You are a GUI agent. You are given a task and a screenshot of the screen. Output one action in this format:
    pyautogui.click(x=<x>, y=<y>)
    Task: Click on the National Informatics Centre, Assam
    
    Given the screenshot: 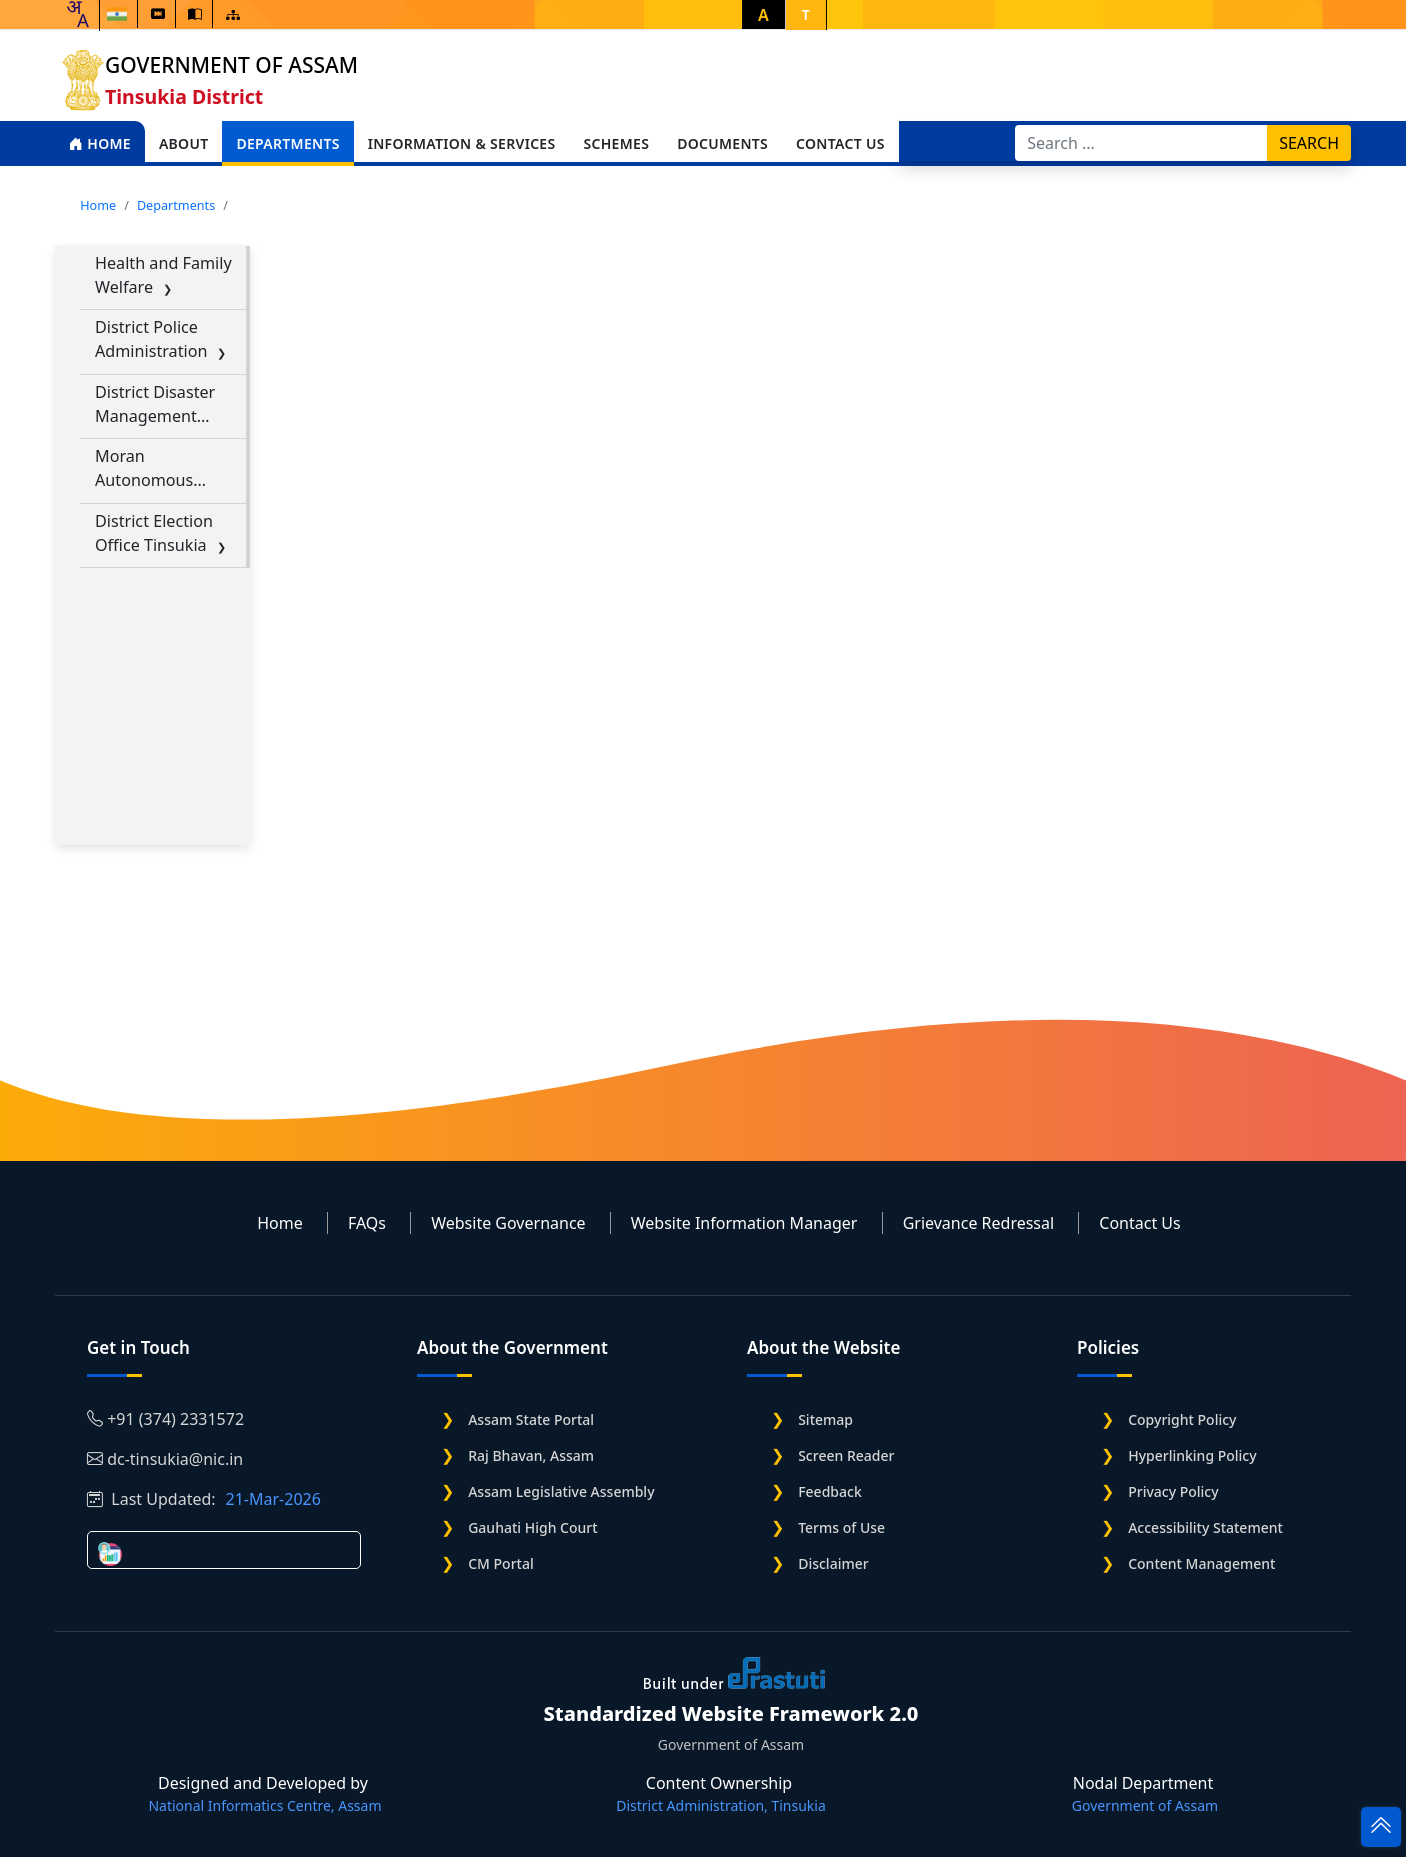 What is the action you would take?
    pyautogui.click(x=264, y=1805)
    